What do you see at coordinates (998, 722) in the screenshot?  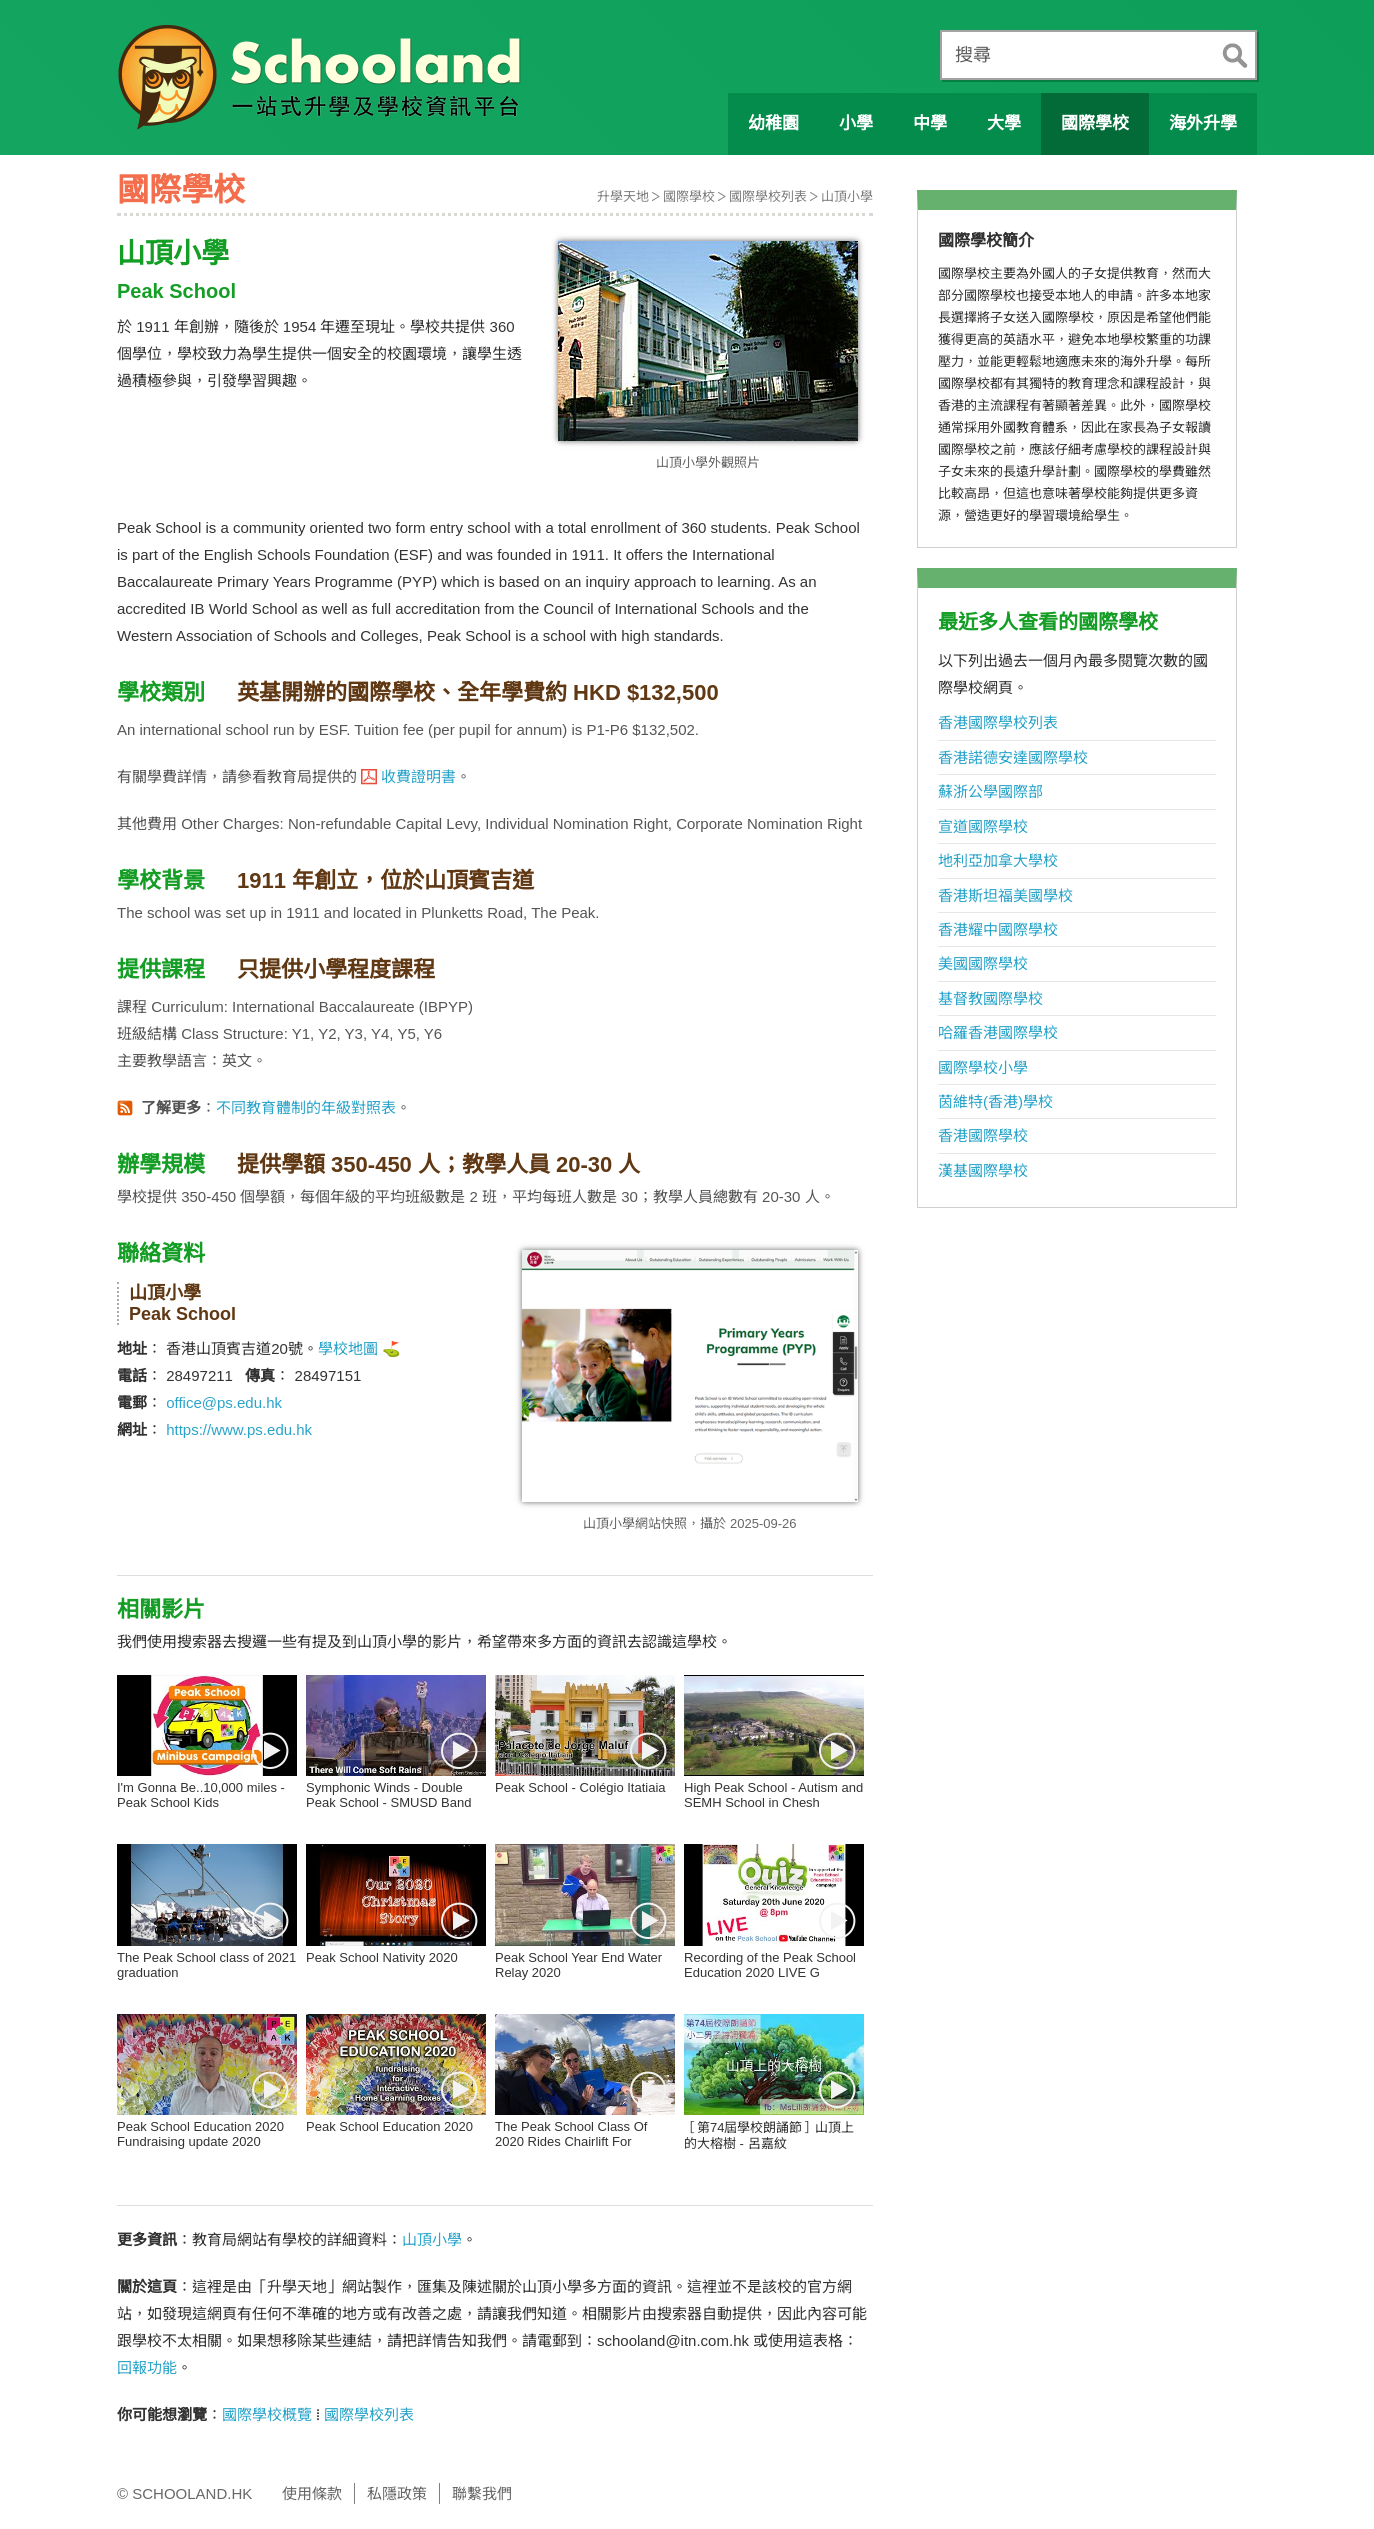 I see `香港國際學校列表` at bounding box center [998, 722].